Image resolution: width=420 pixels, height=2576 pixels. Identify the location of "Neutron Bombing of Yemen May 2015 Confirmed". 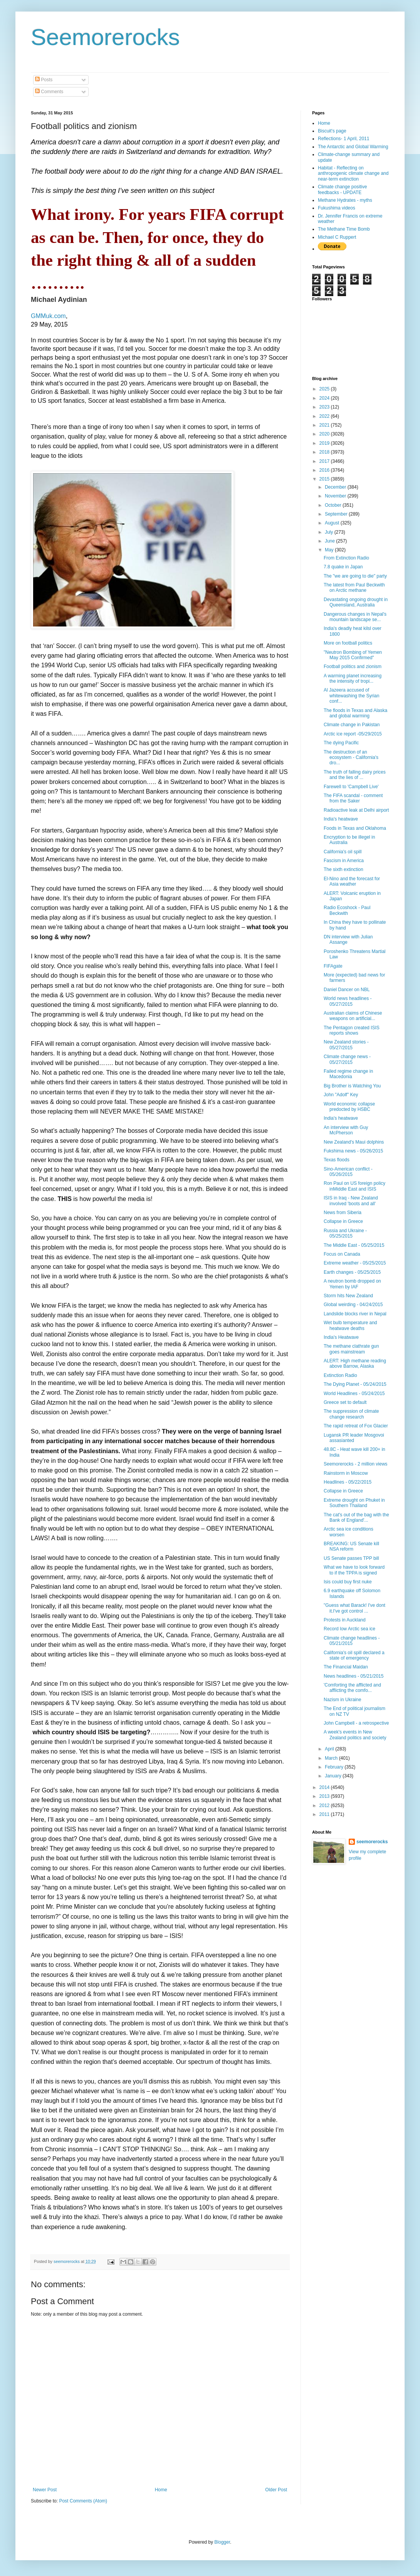
(353, 655).